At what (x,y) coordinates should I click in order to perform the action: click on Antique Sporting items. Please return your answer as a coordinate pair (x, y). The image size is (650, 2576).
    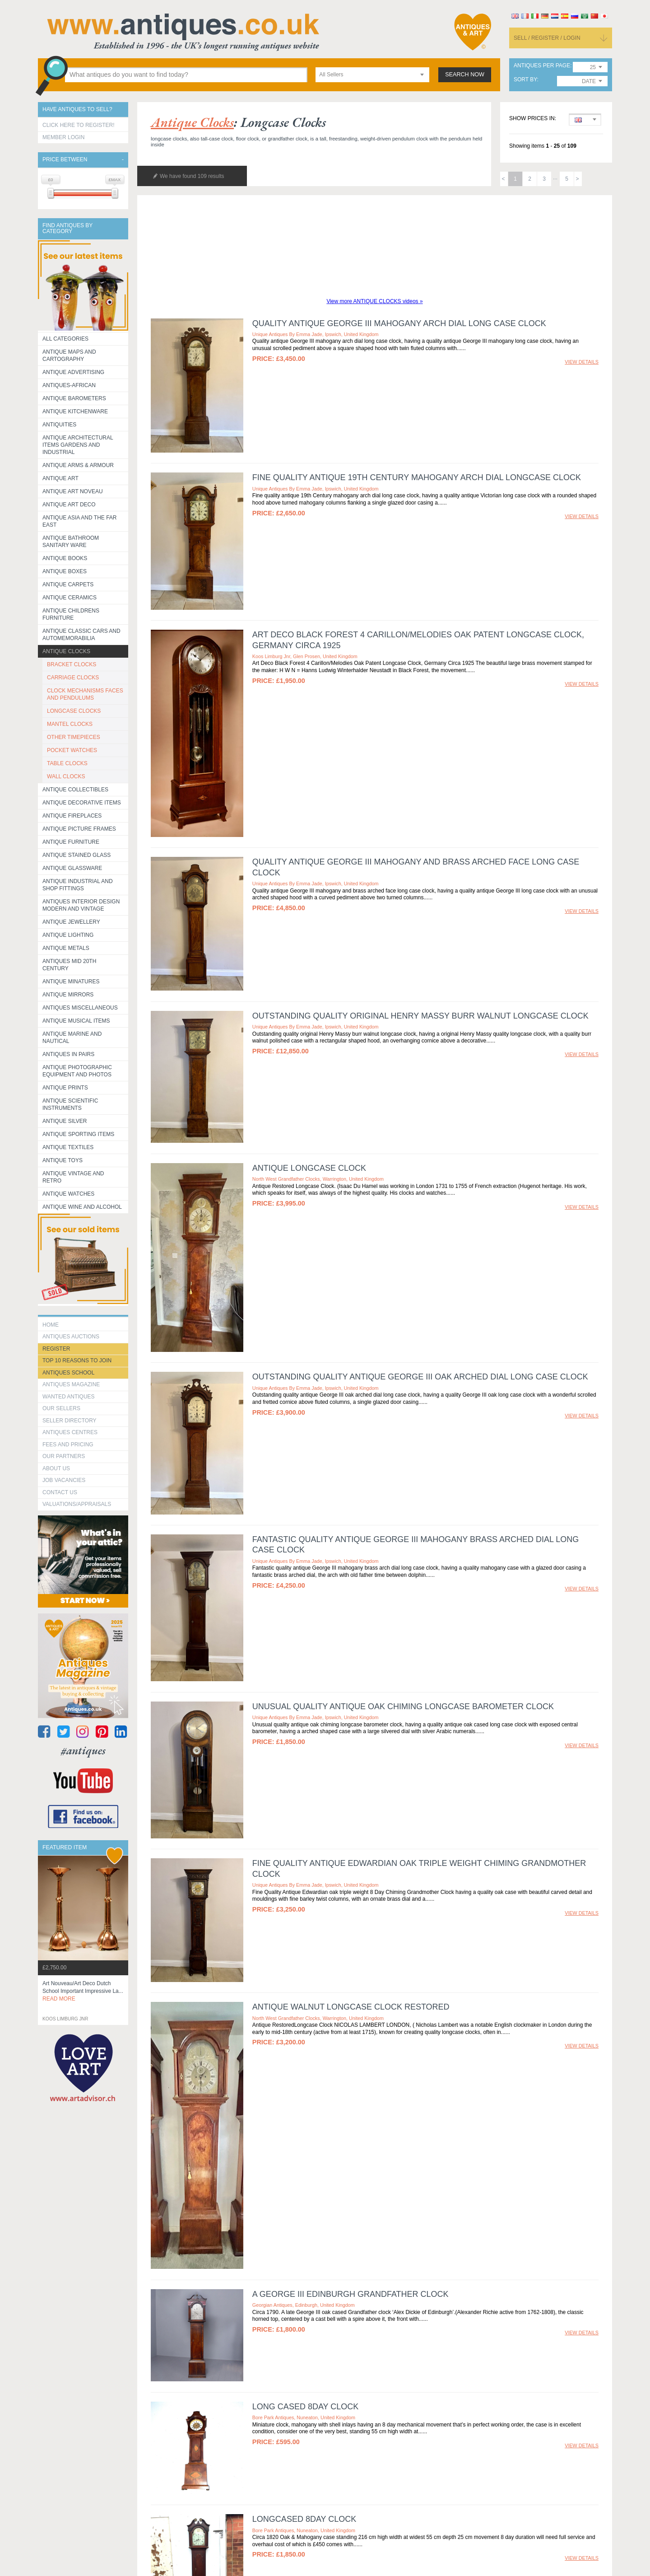
    Looking at the image, I should click on (78, 1134).